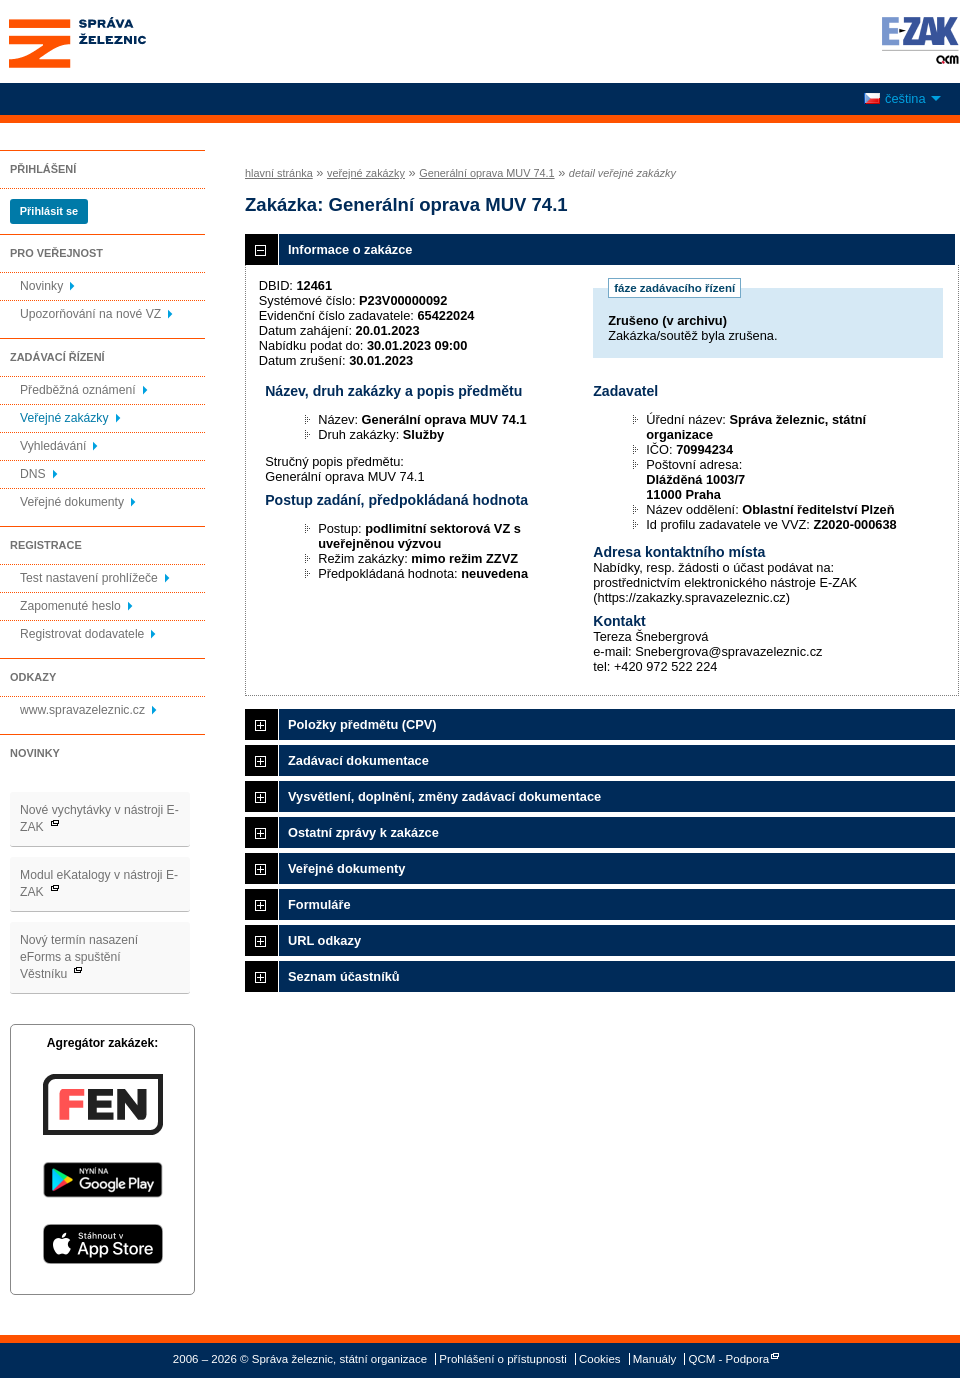  What do you see at coordinates (350, 249) in the screenshot?
I see `Informace o zakázce` at bounding box center [350, 249].